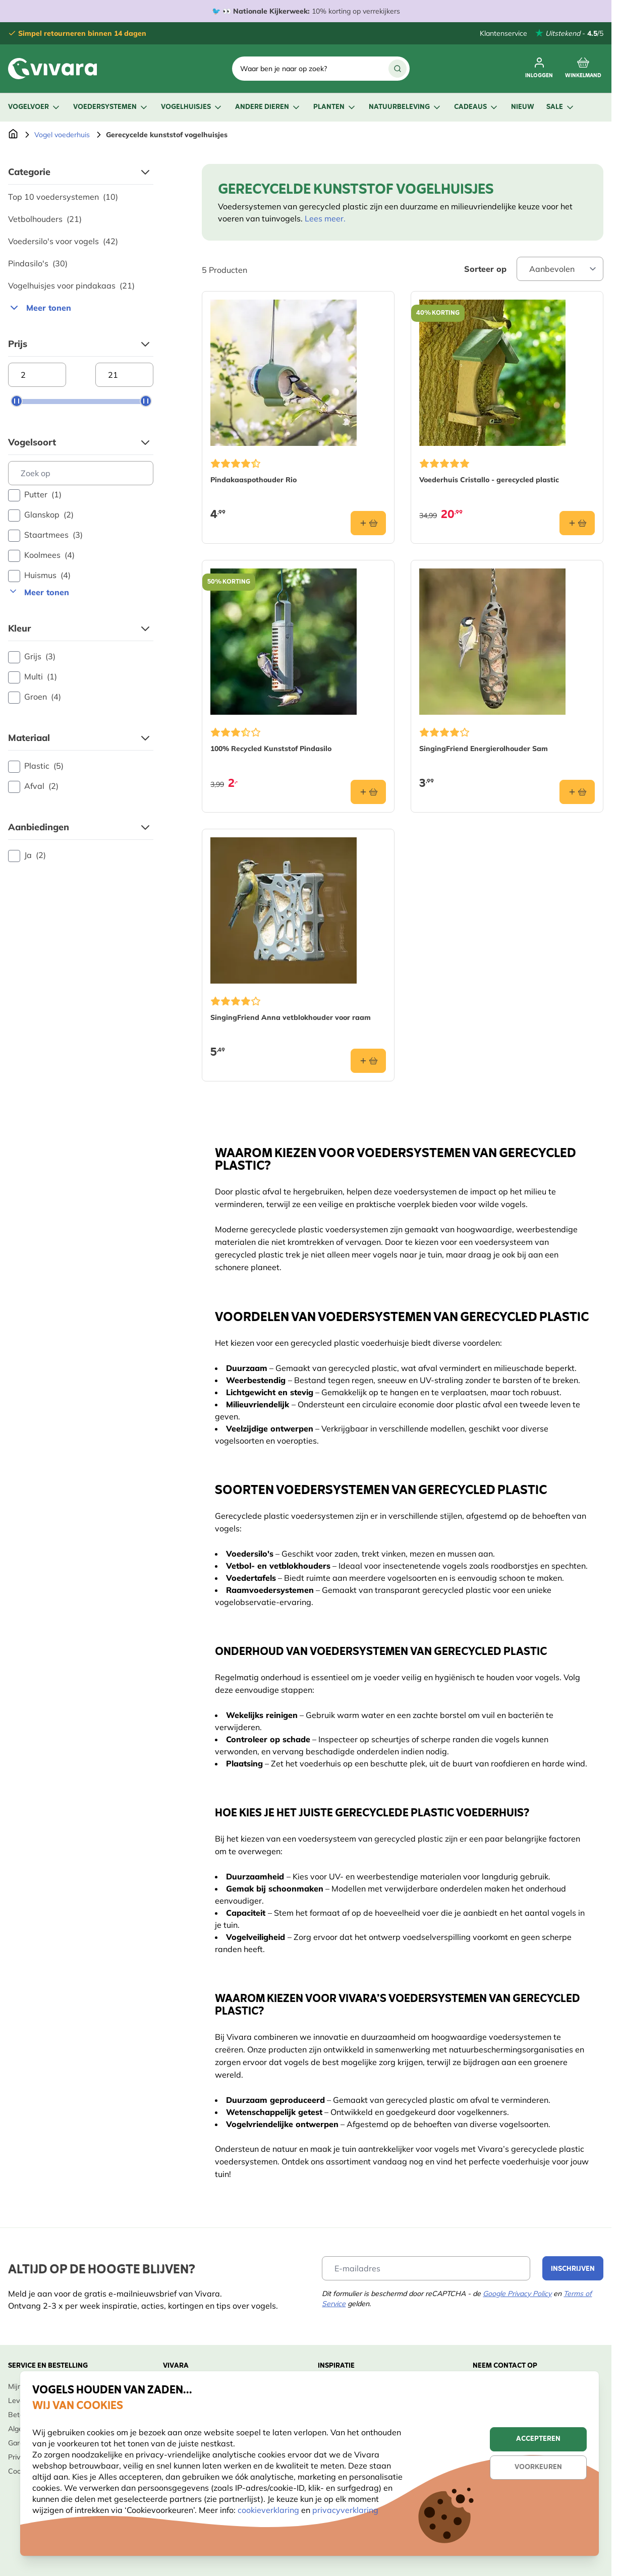 This screenshot has height=2576, width=619. I want to click on Ja, so click(27, 855).